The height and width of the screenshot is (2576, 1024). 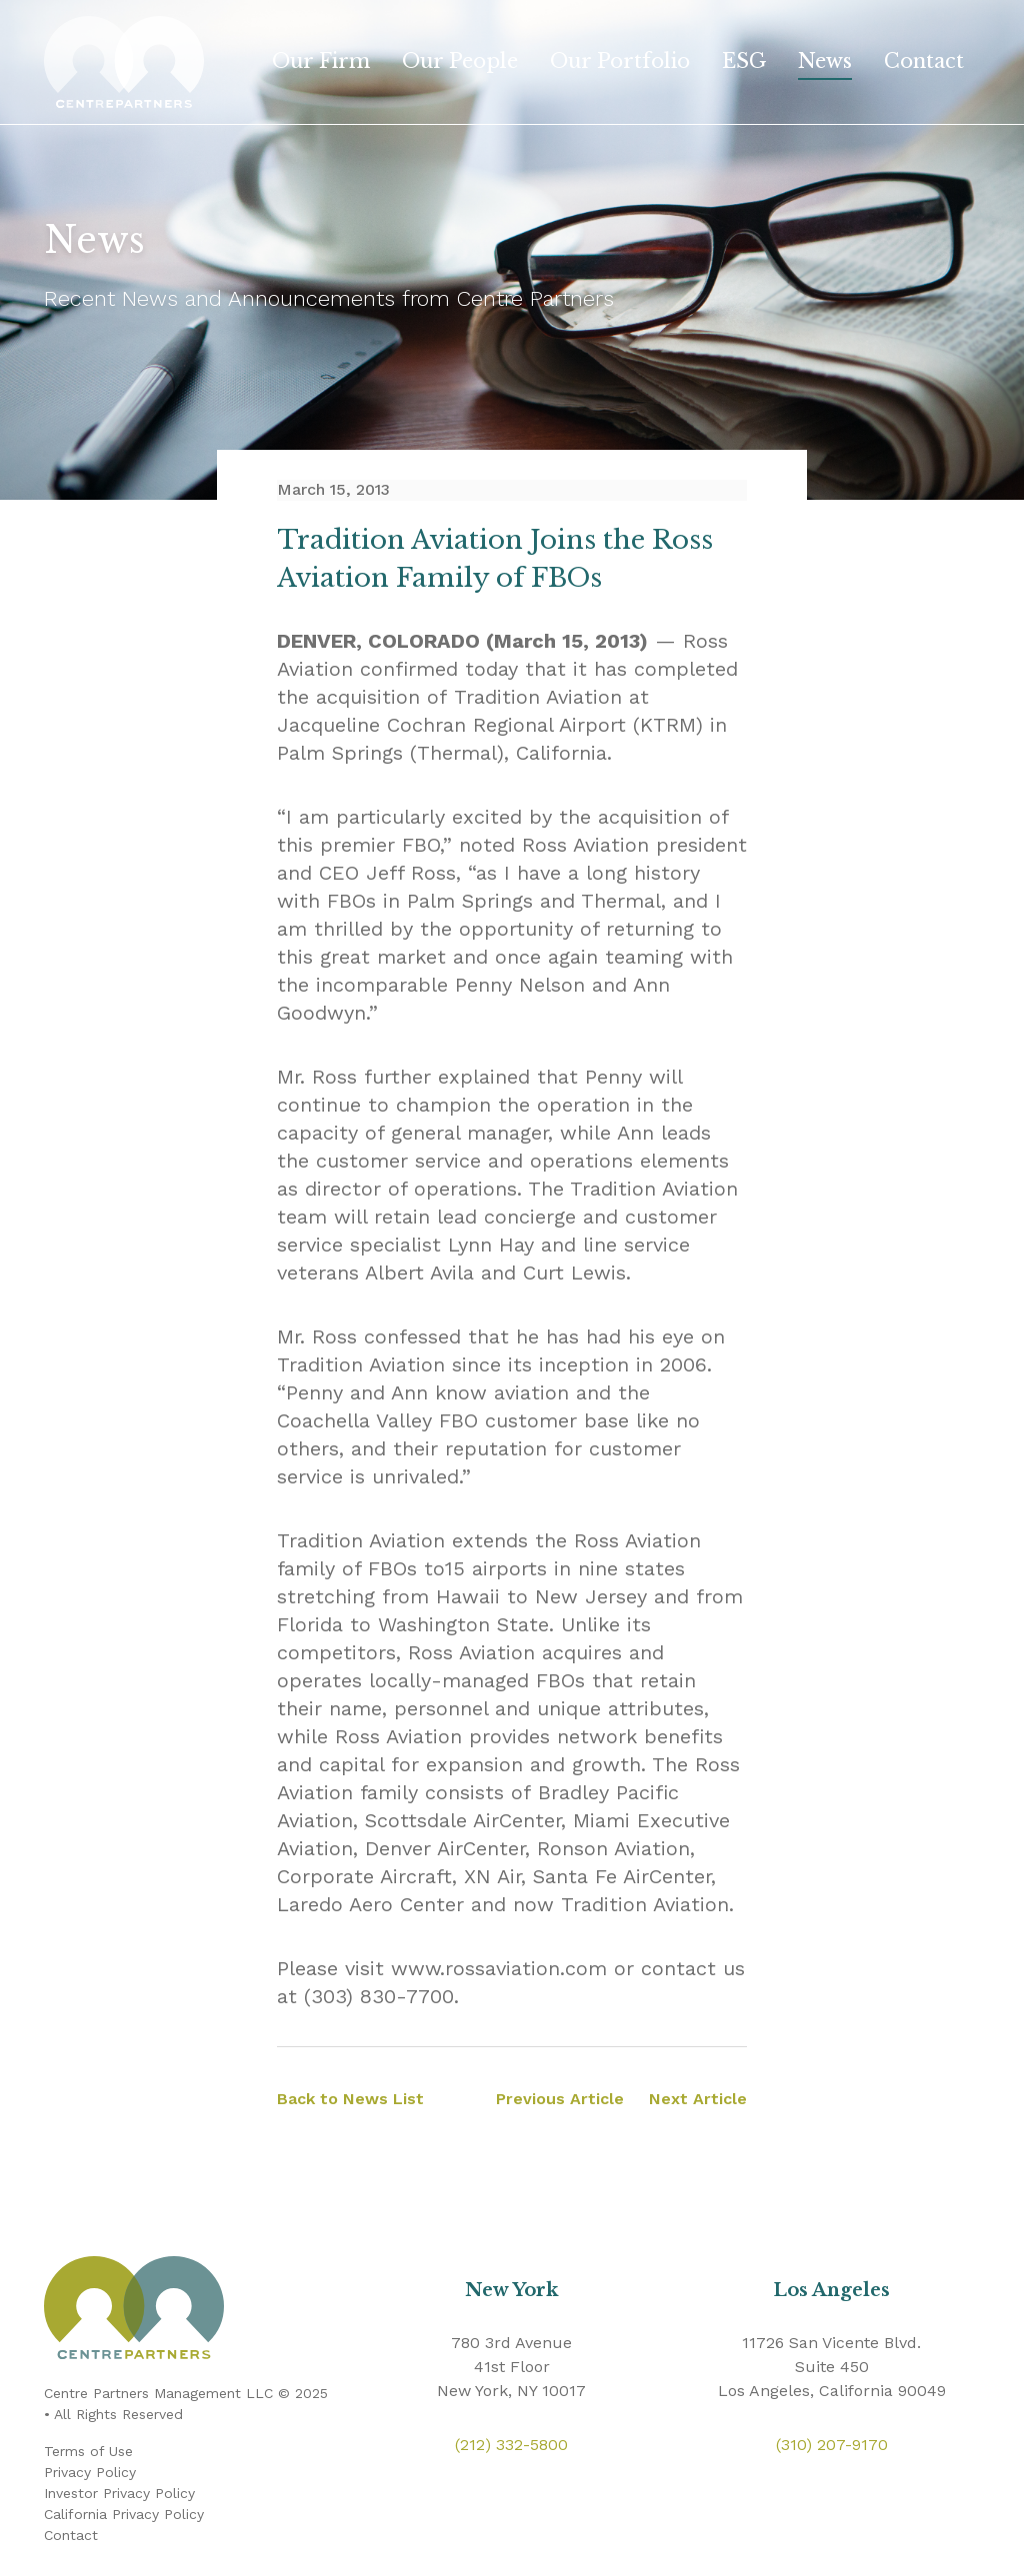 I want to click on Back to News List, so click(x=350, y=2098).